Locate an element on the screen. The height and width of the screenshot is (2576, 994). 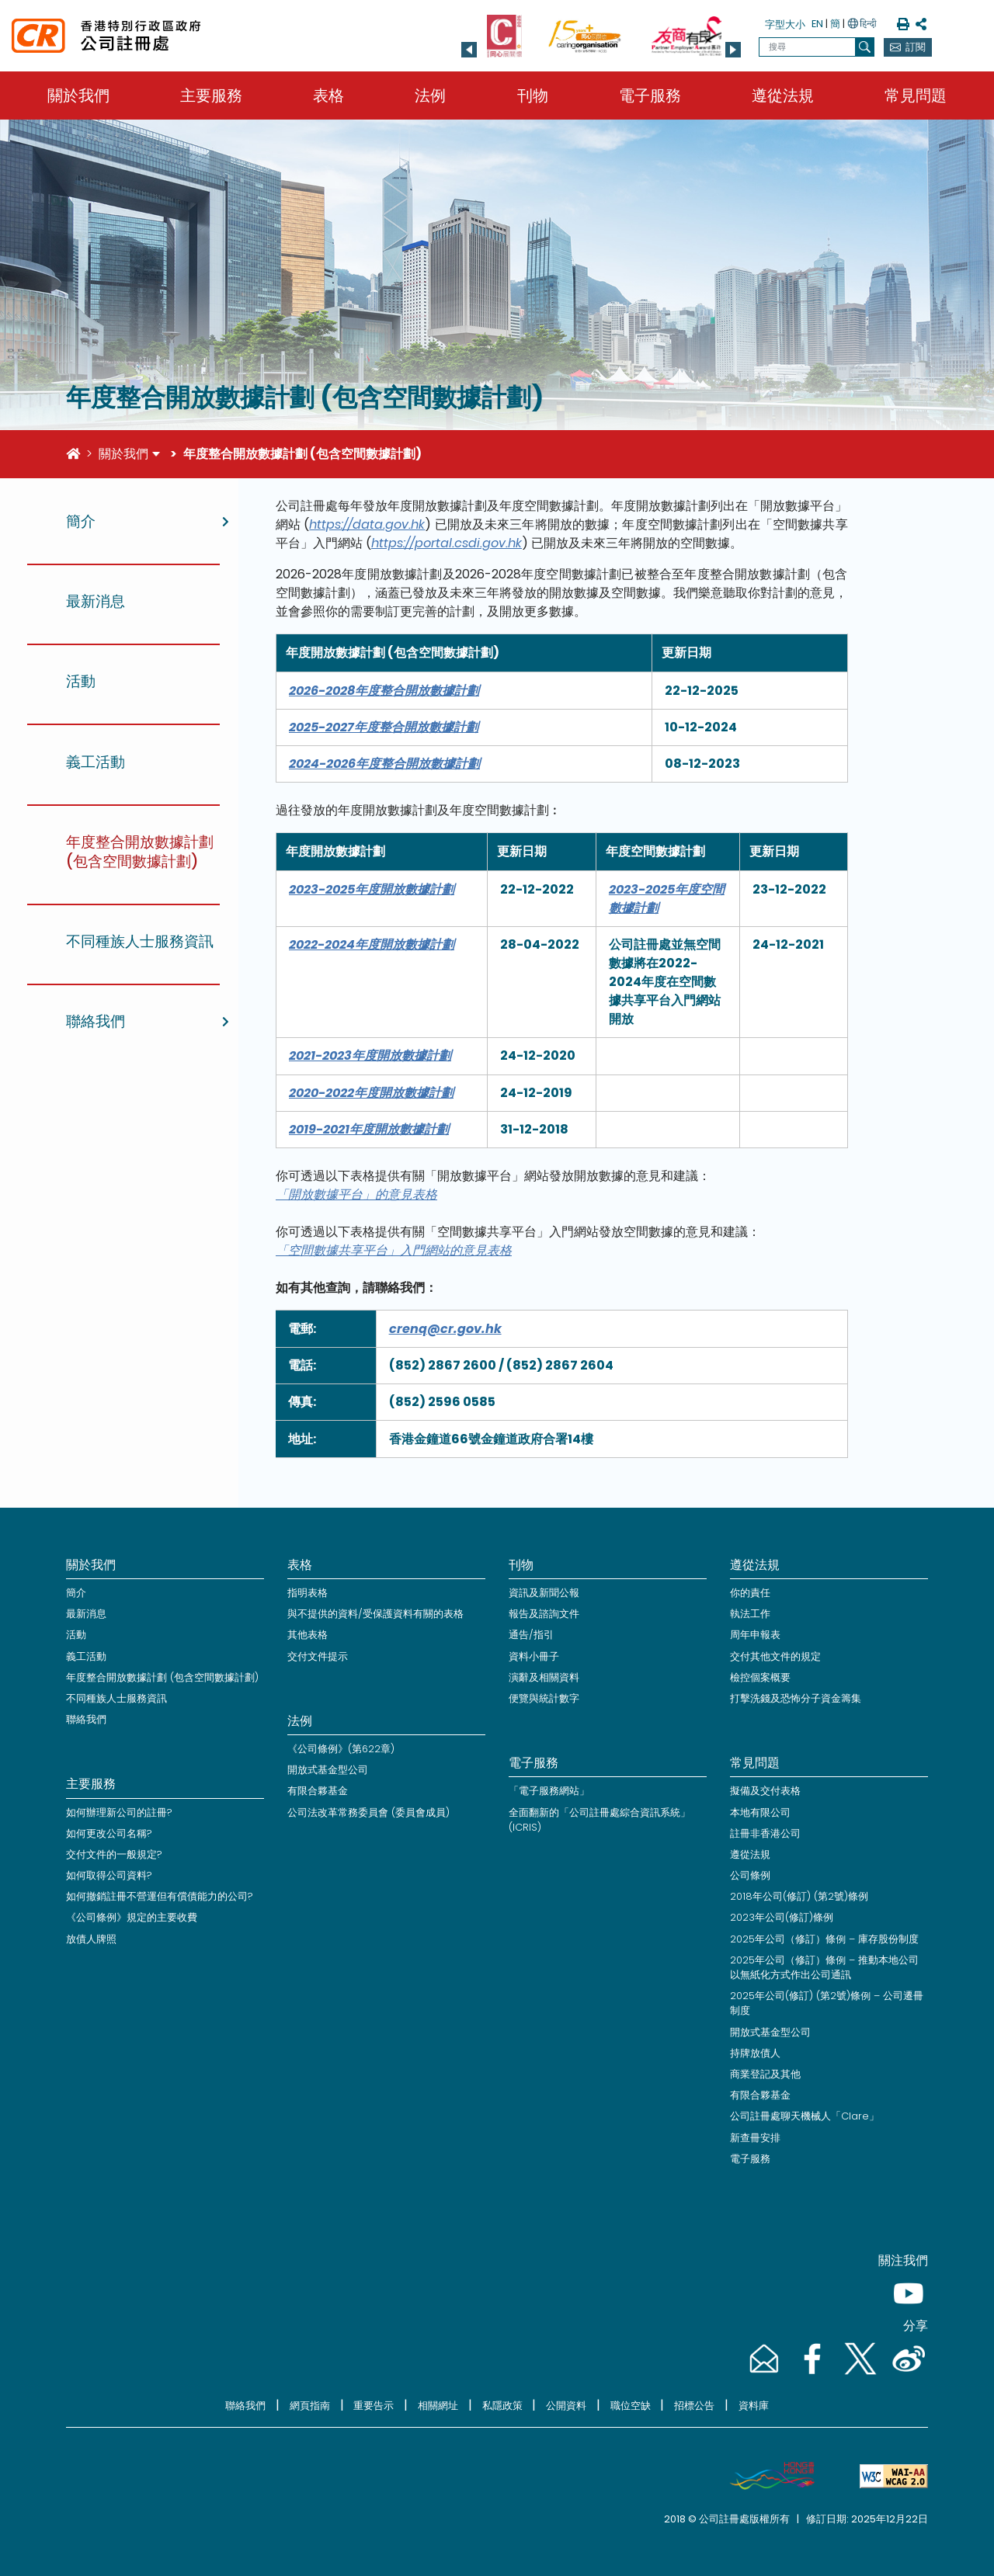
交付其他文件的規定 is located at coordinates (775, 1656).